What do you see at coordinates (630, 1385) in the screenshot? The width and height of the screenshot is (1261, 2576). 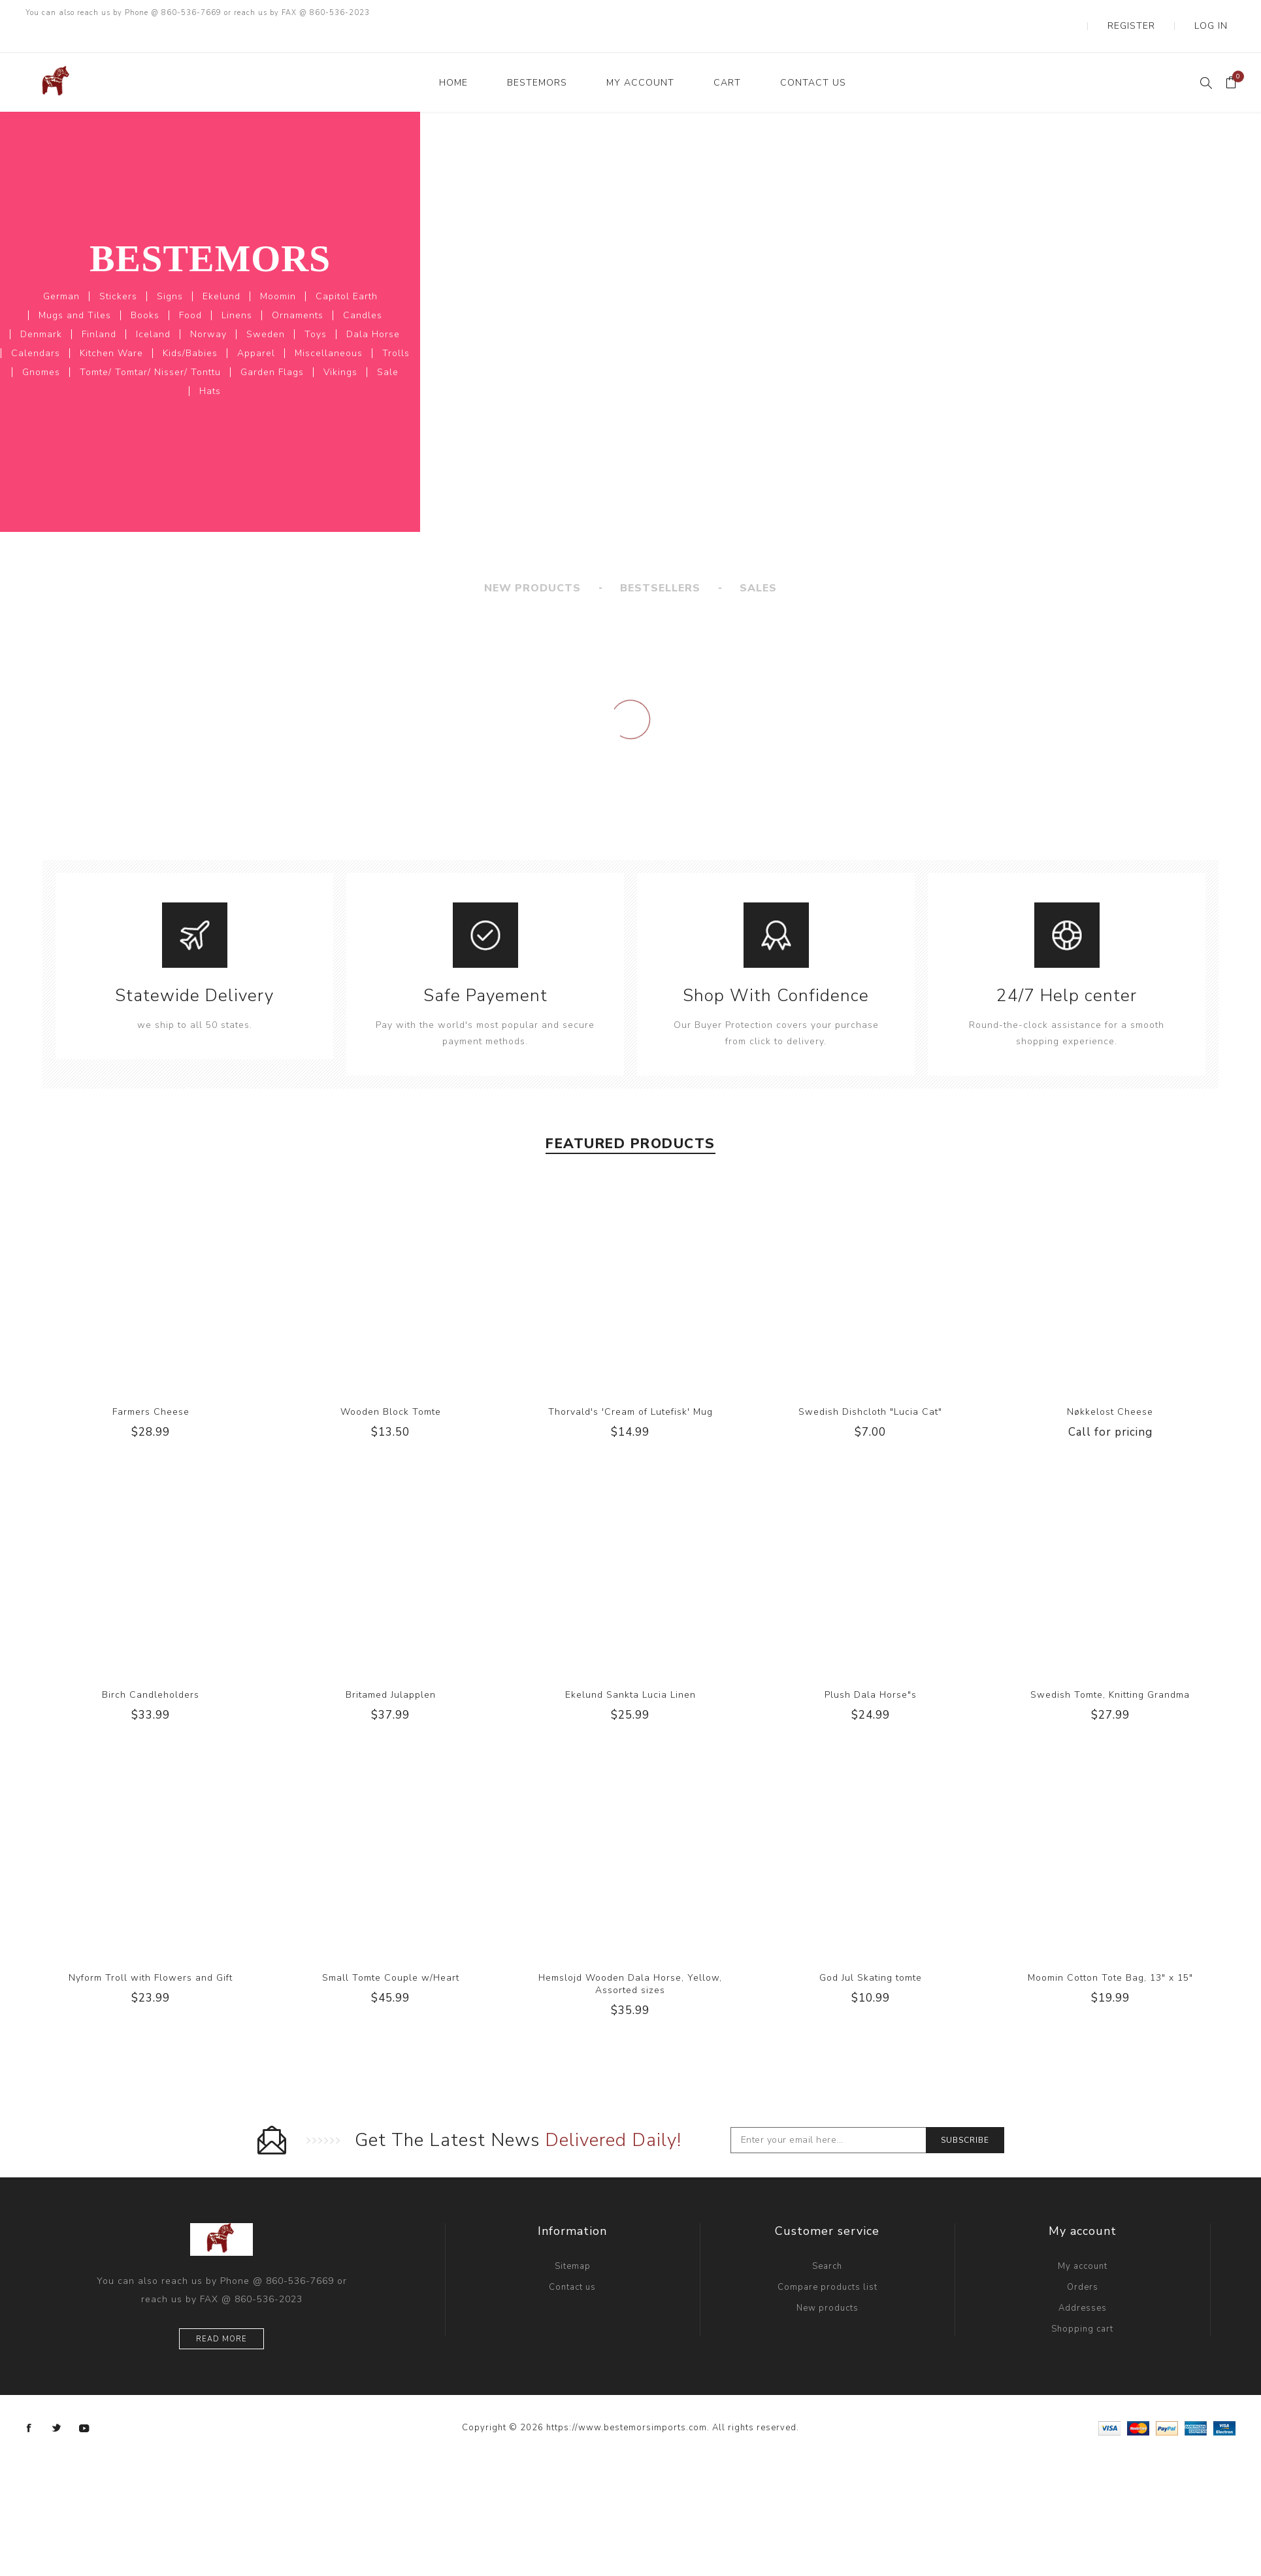 I see `Thorvald's 'Cream of Lutefisk' Mug` at bounding box center [630, 1385].